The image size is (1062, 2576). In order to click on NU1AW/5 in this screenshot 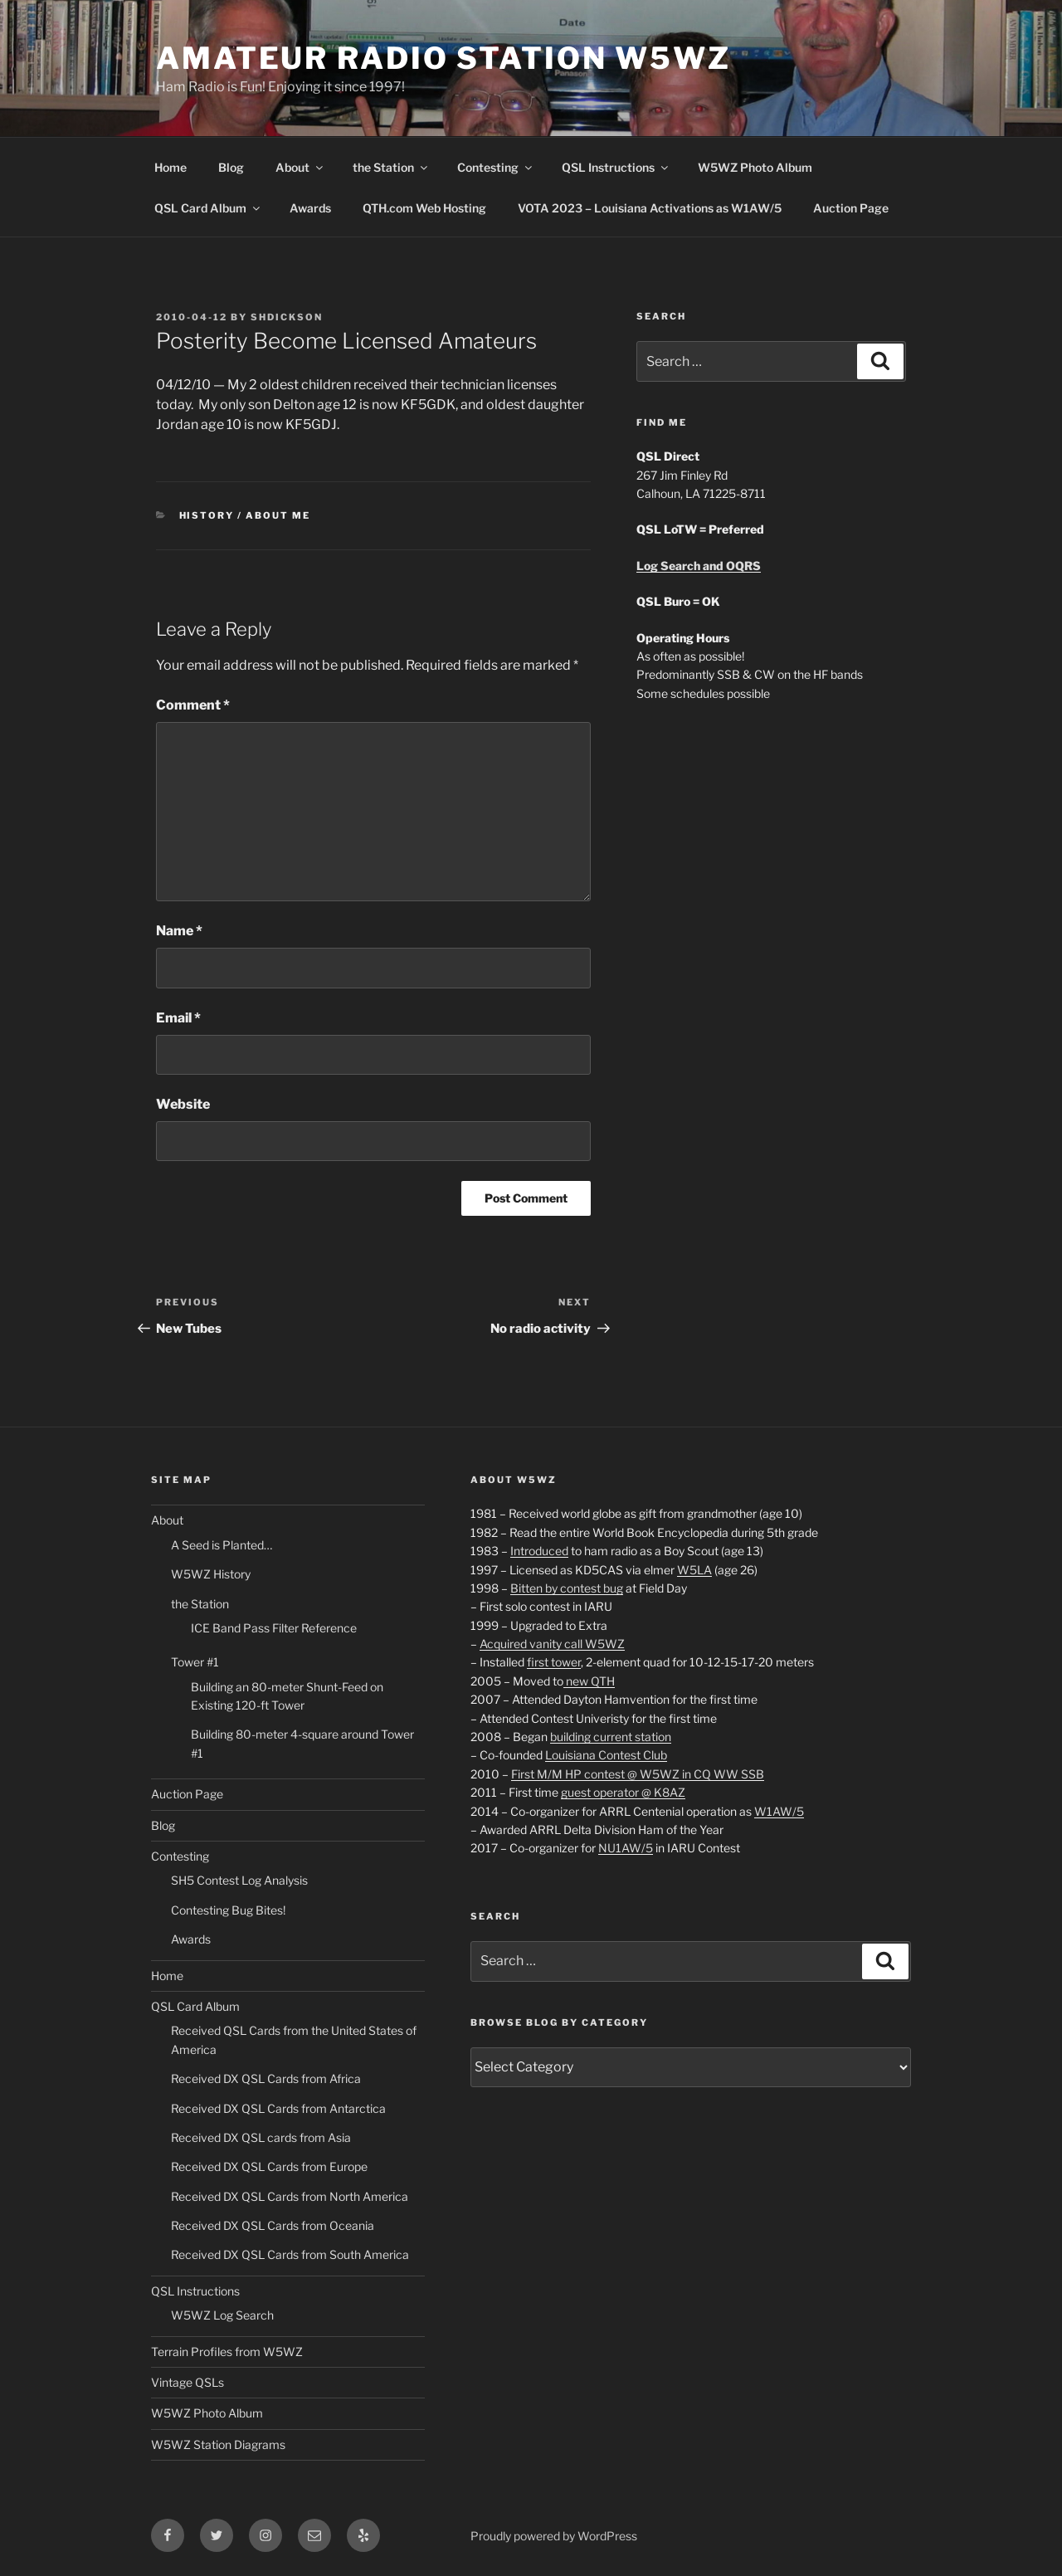, I will do `click(625, 1848)`.